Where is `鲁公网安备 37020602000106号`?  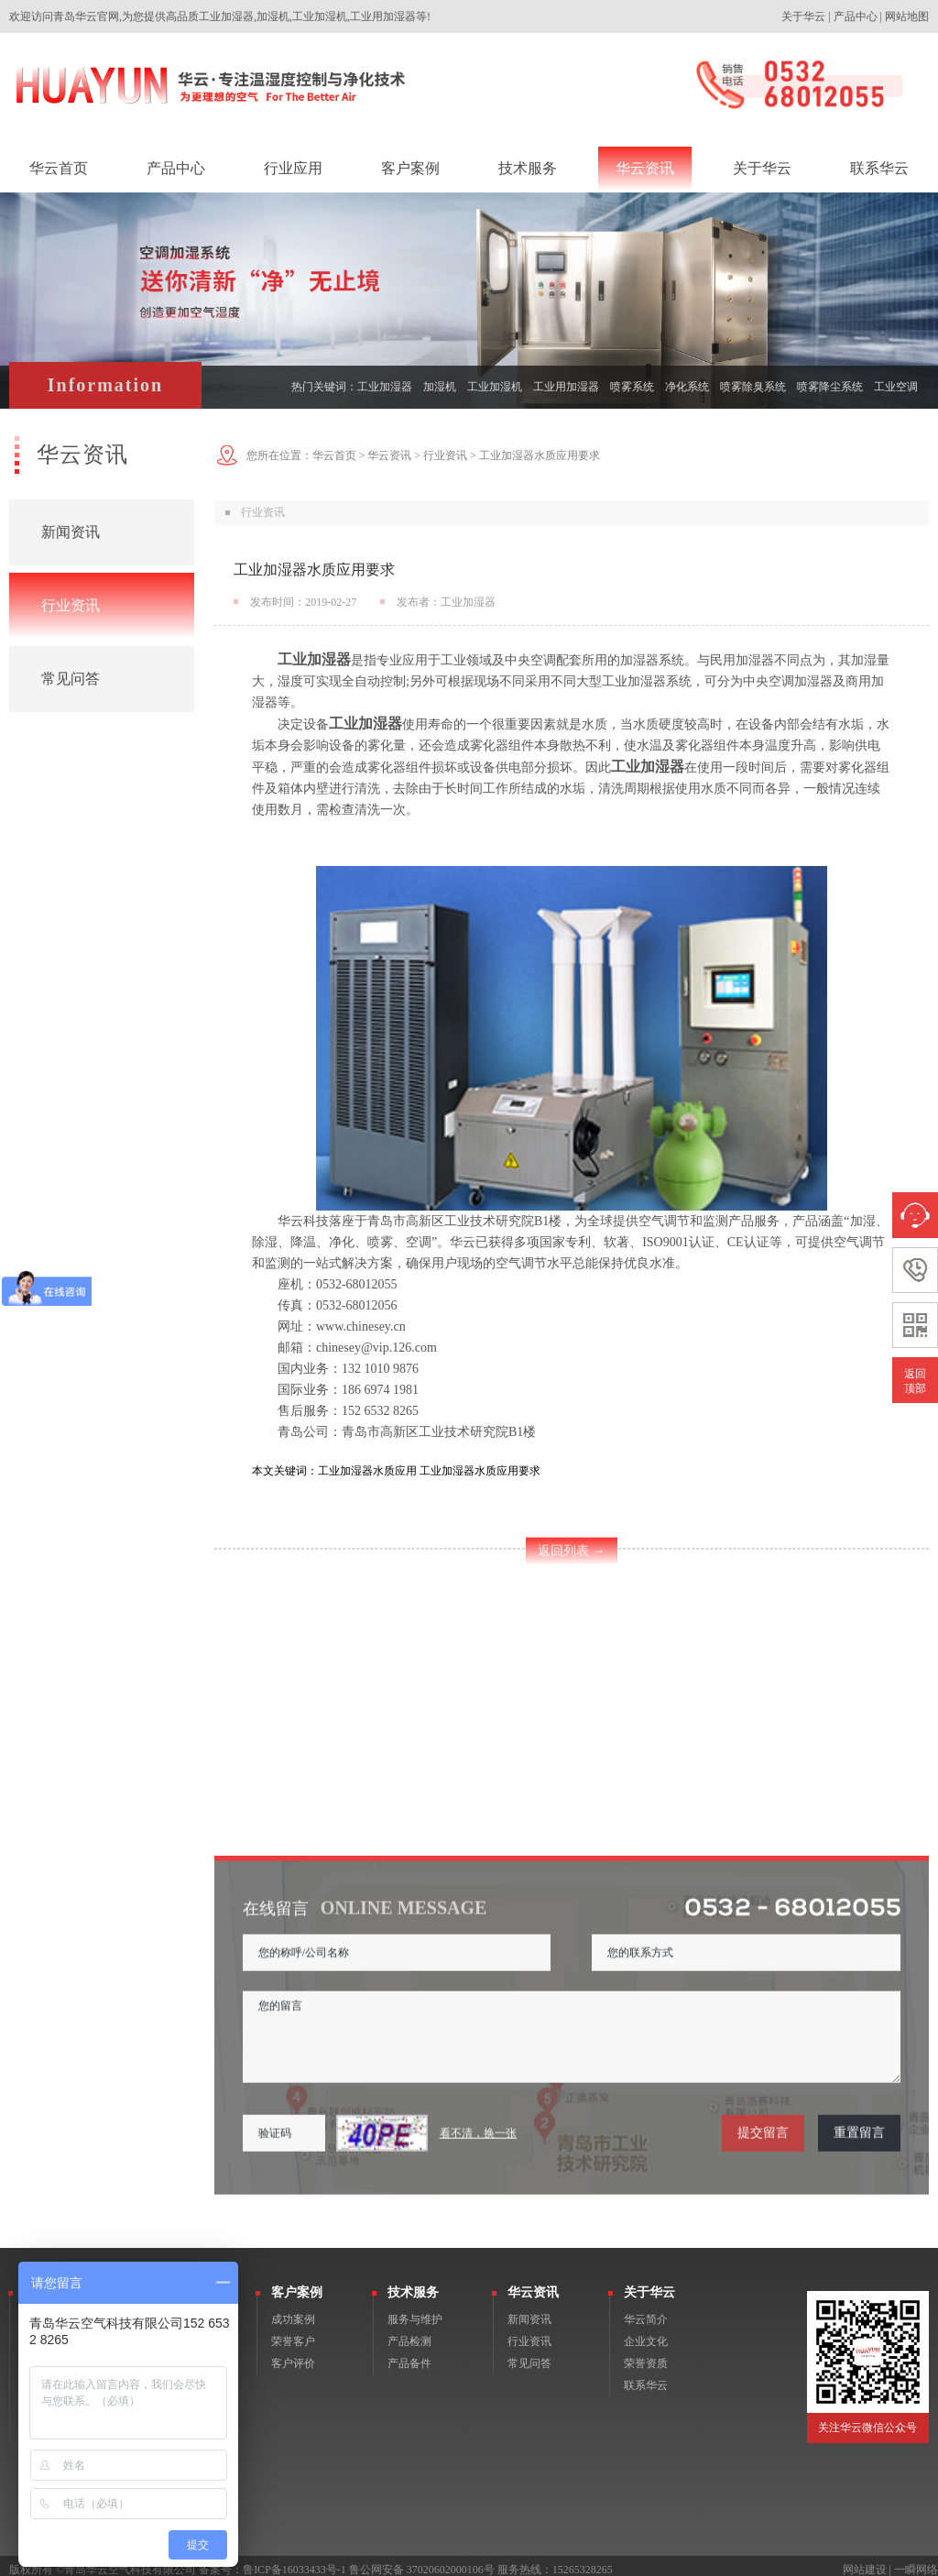 鲁公网安备 37020602000106号 is located at coordinates (422, 2561).